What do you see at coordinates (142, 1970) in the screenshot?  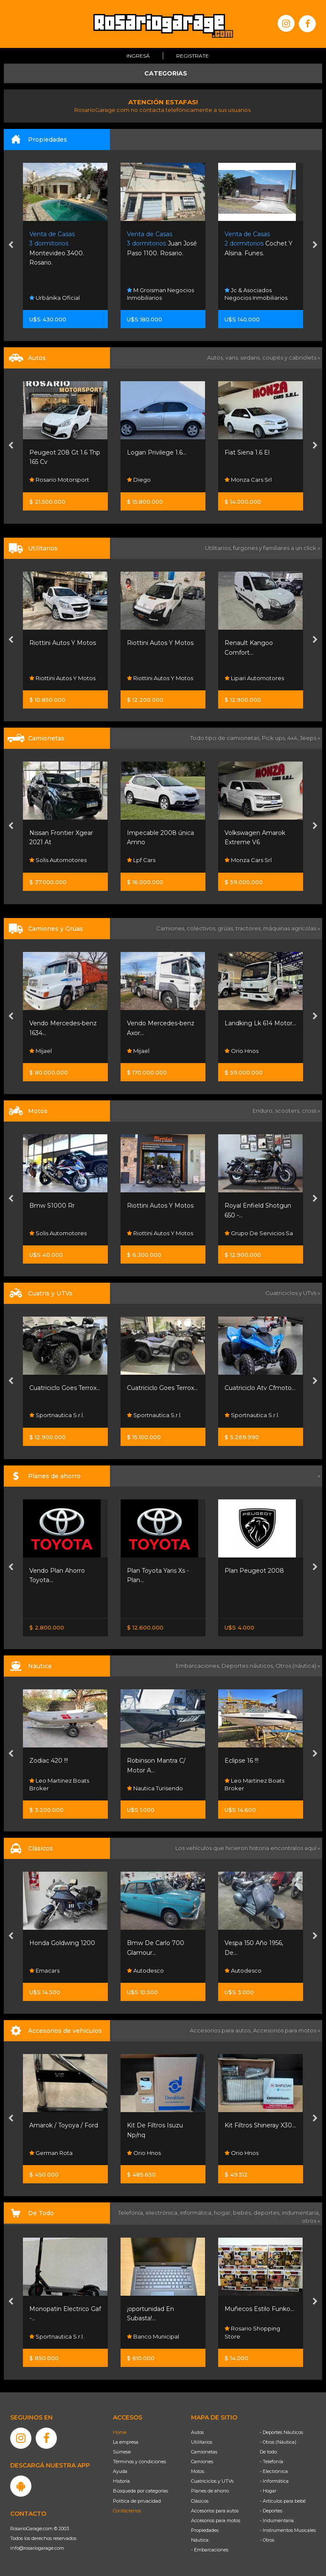 I see `Emacars` at bounding box center [142, 1970].